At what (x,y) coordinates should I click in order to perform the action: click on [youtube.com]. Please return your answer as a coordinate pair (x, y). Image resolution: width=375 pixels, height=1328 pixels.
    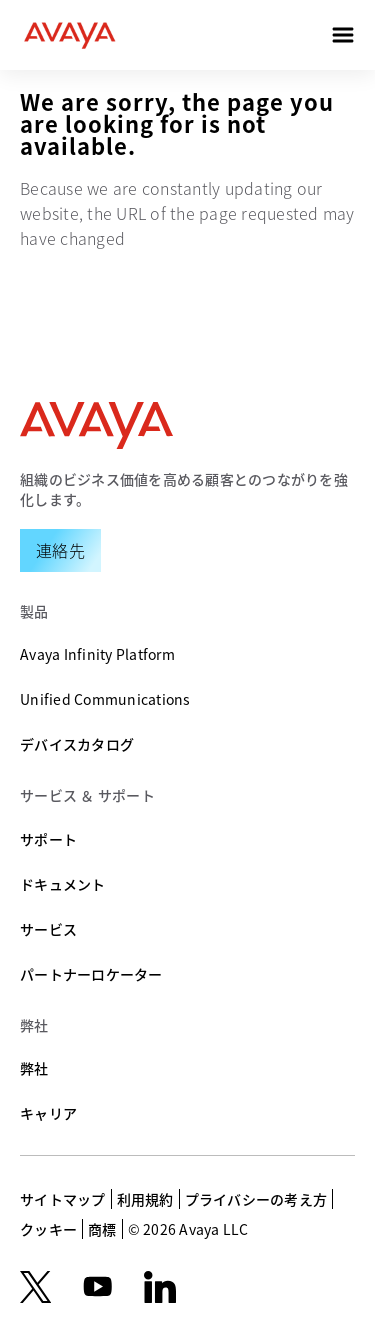
    Looking at the image, I should click on (98, 1287).